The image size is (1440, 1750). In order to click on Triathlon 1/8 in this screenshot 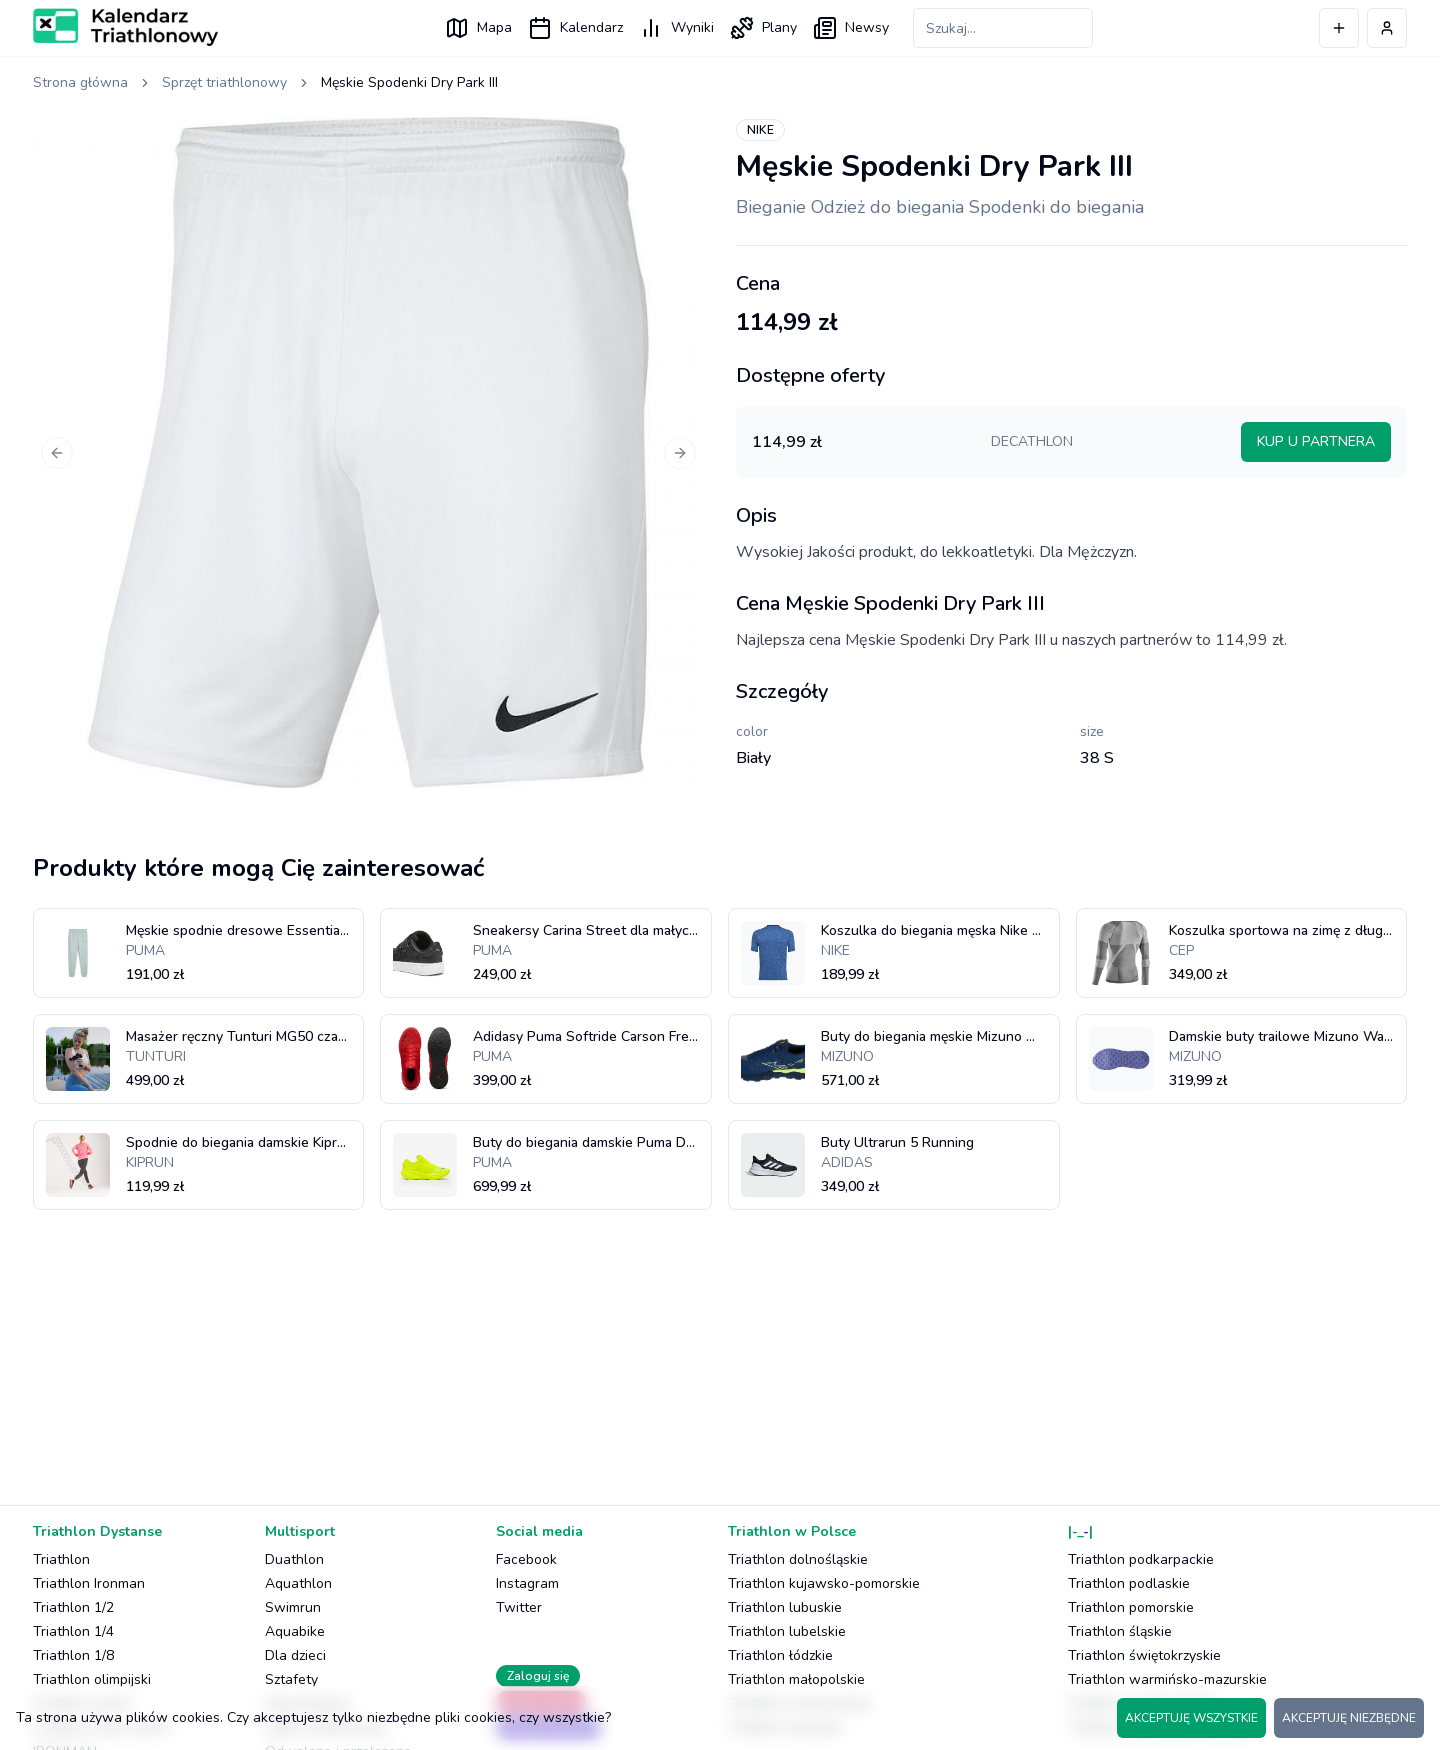, I will do `click(73, 1655)`.